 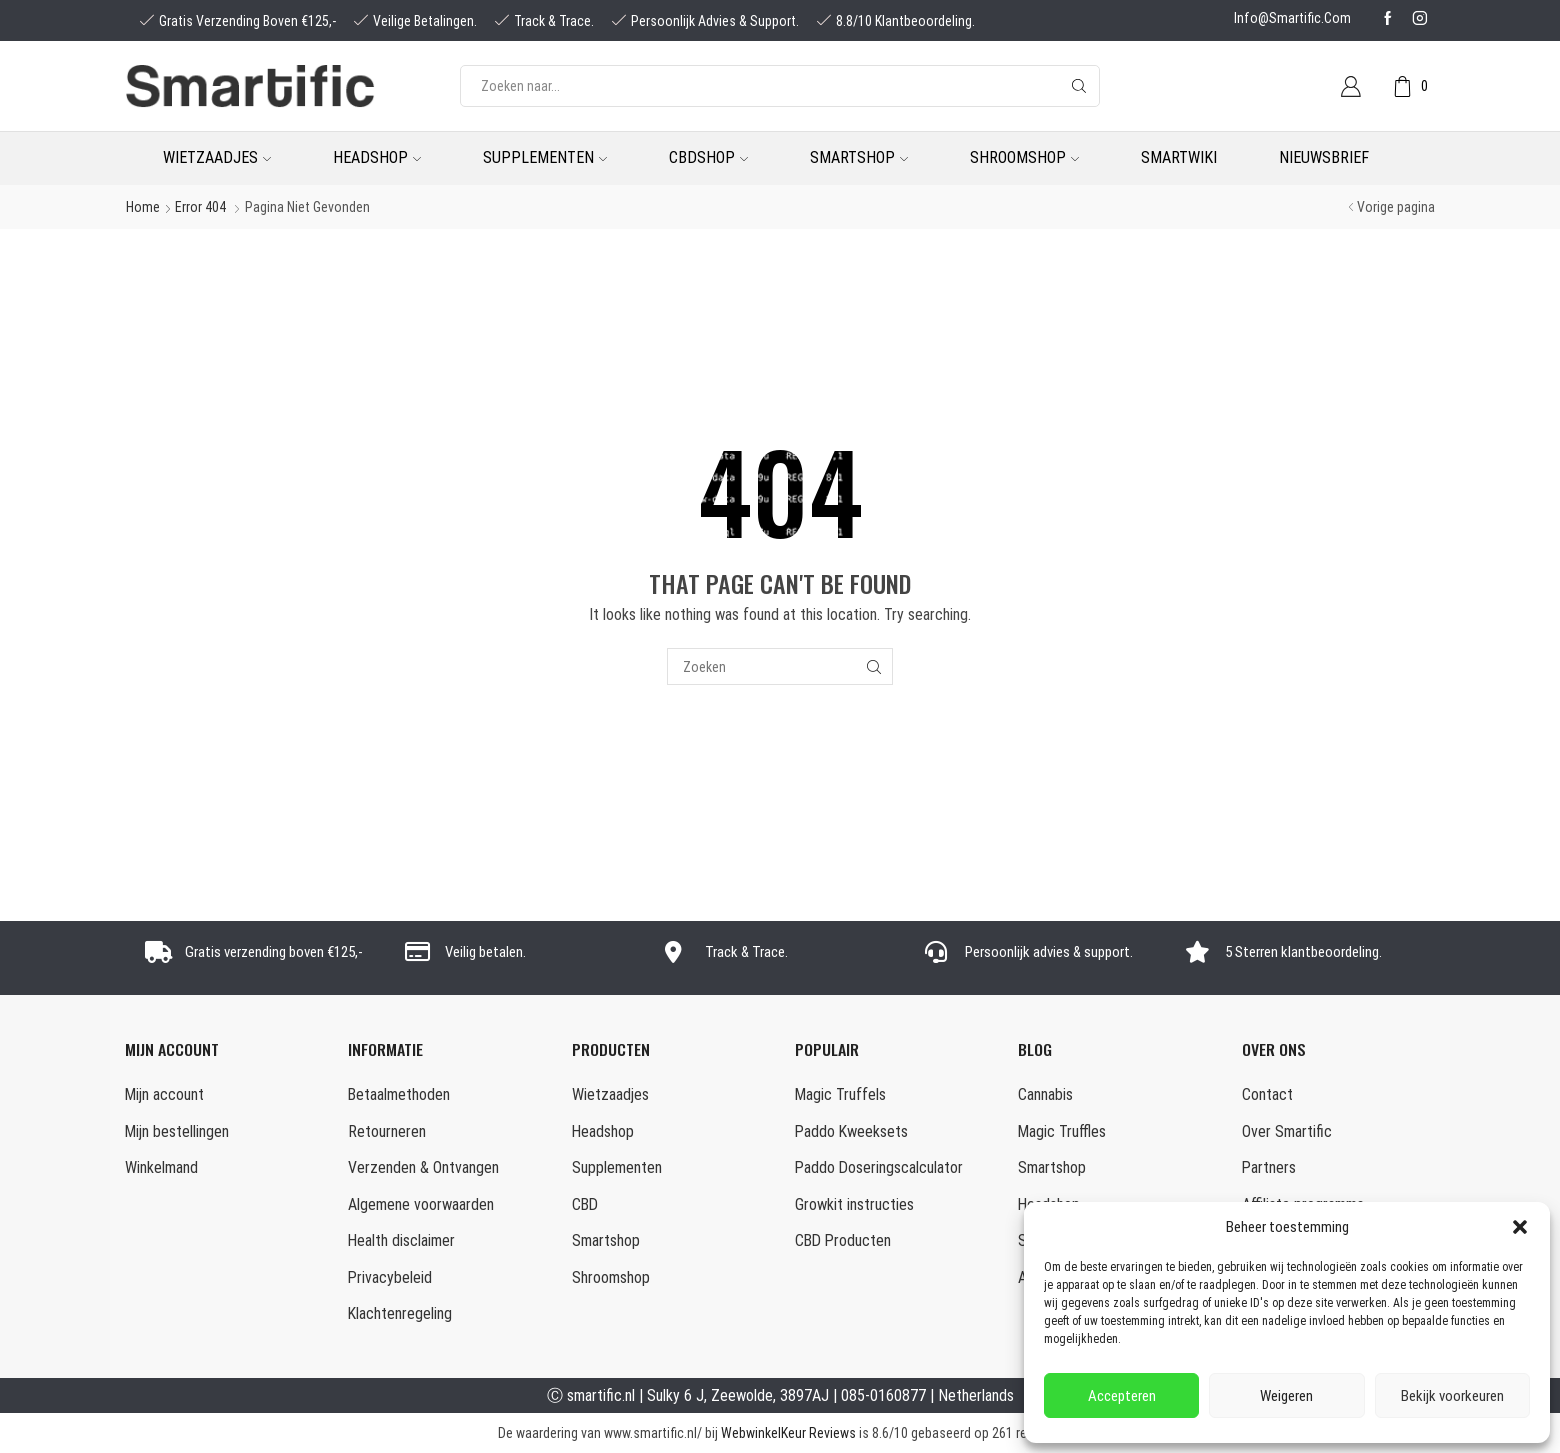 I want to click on Supplementen, so click(x=545, y=157).